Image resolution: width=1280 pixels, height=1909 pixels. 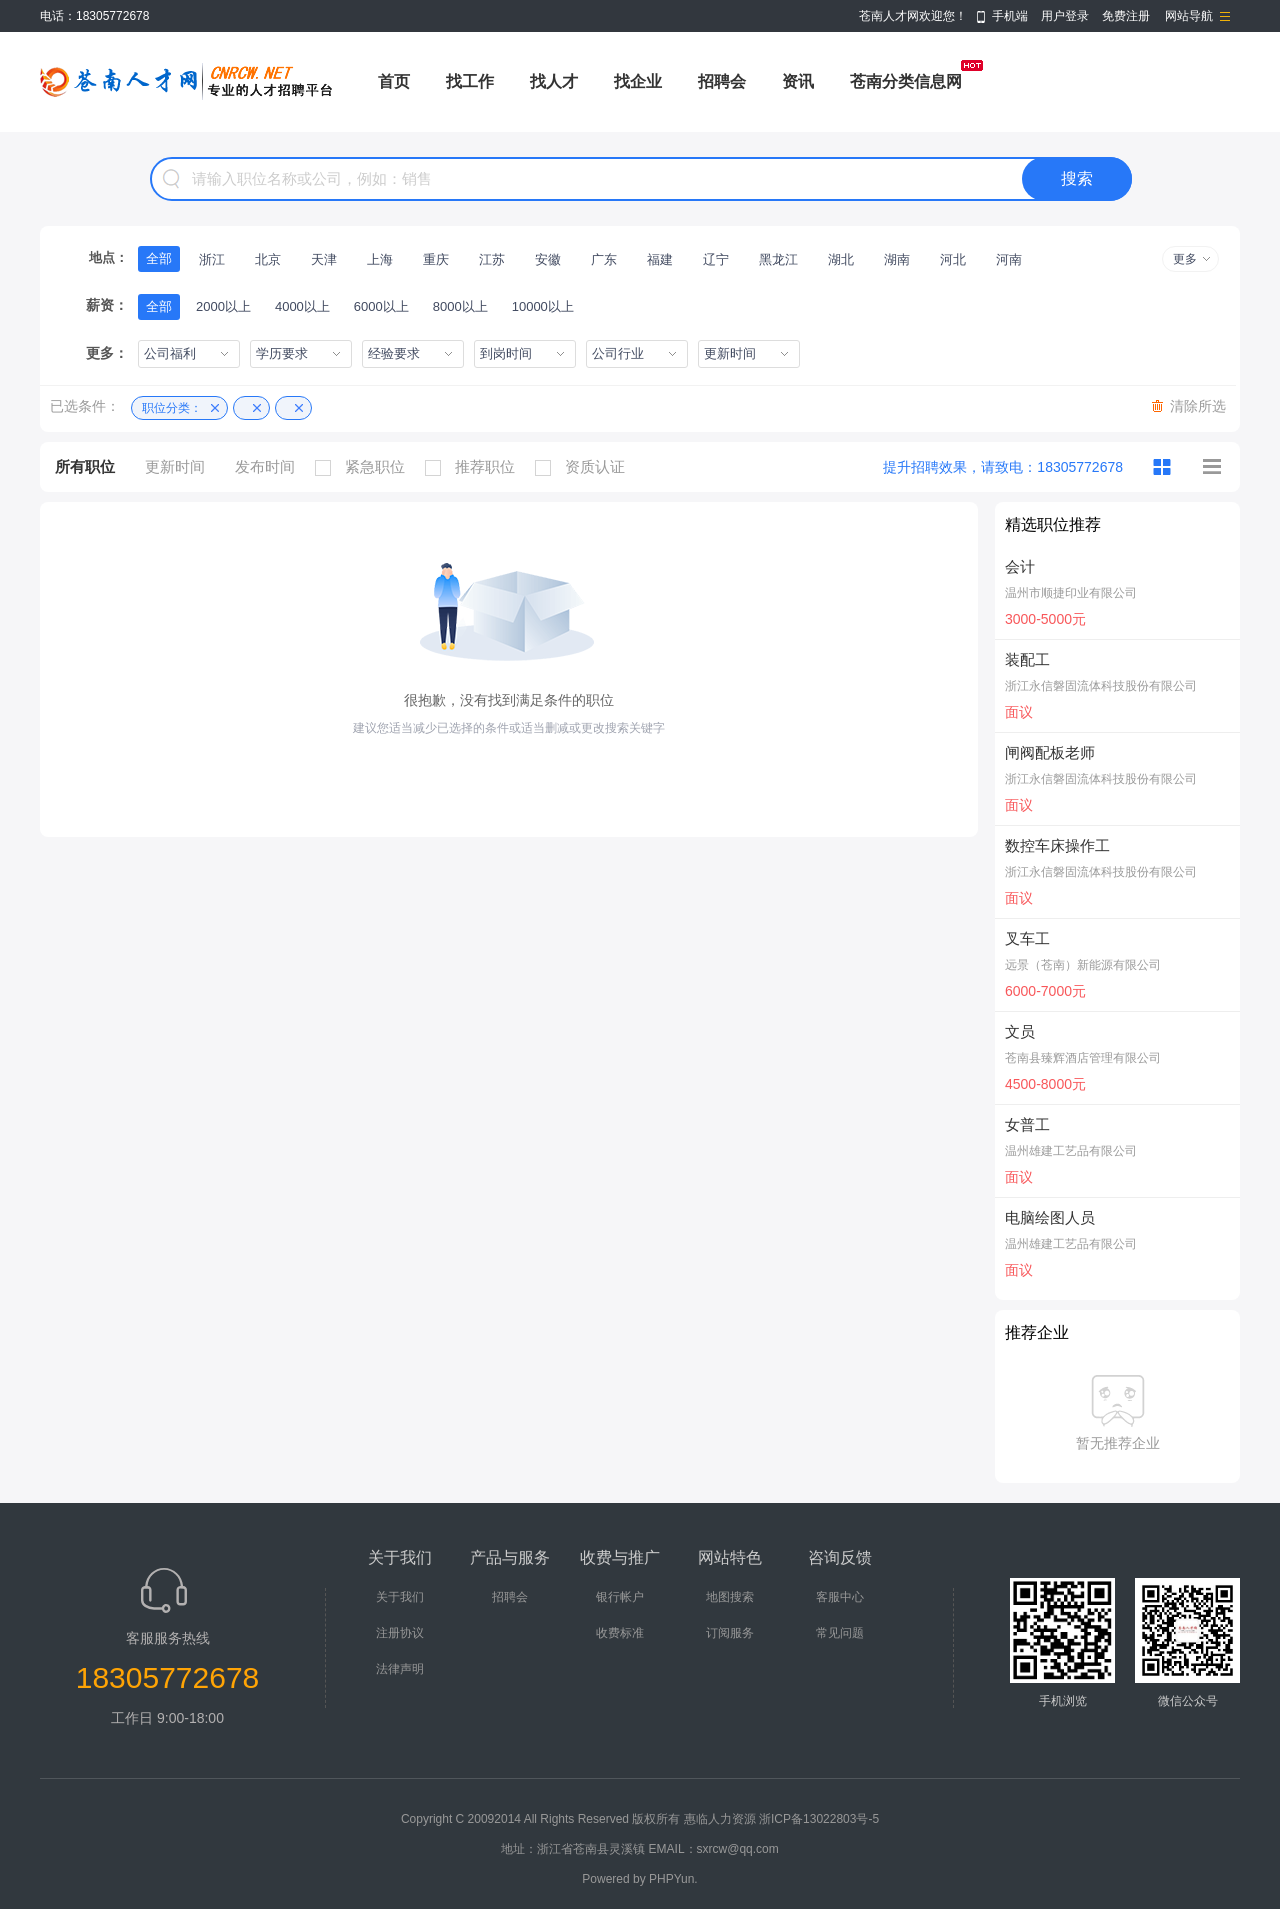 I want to click on 关于我们, so click(x=400, y=1597).